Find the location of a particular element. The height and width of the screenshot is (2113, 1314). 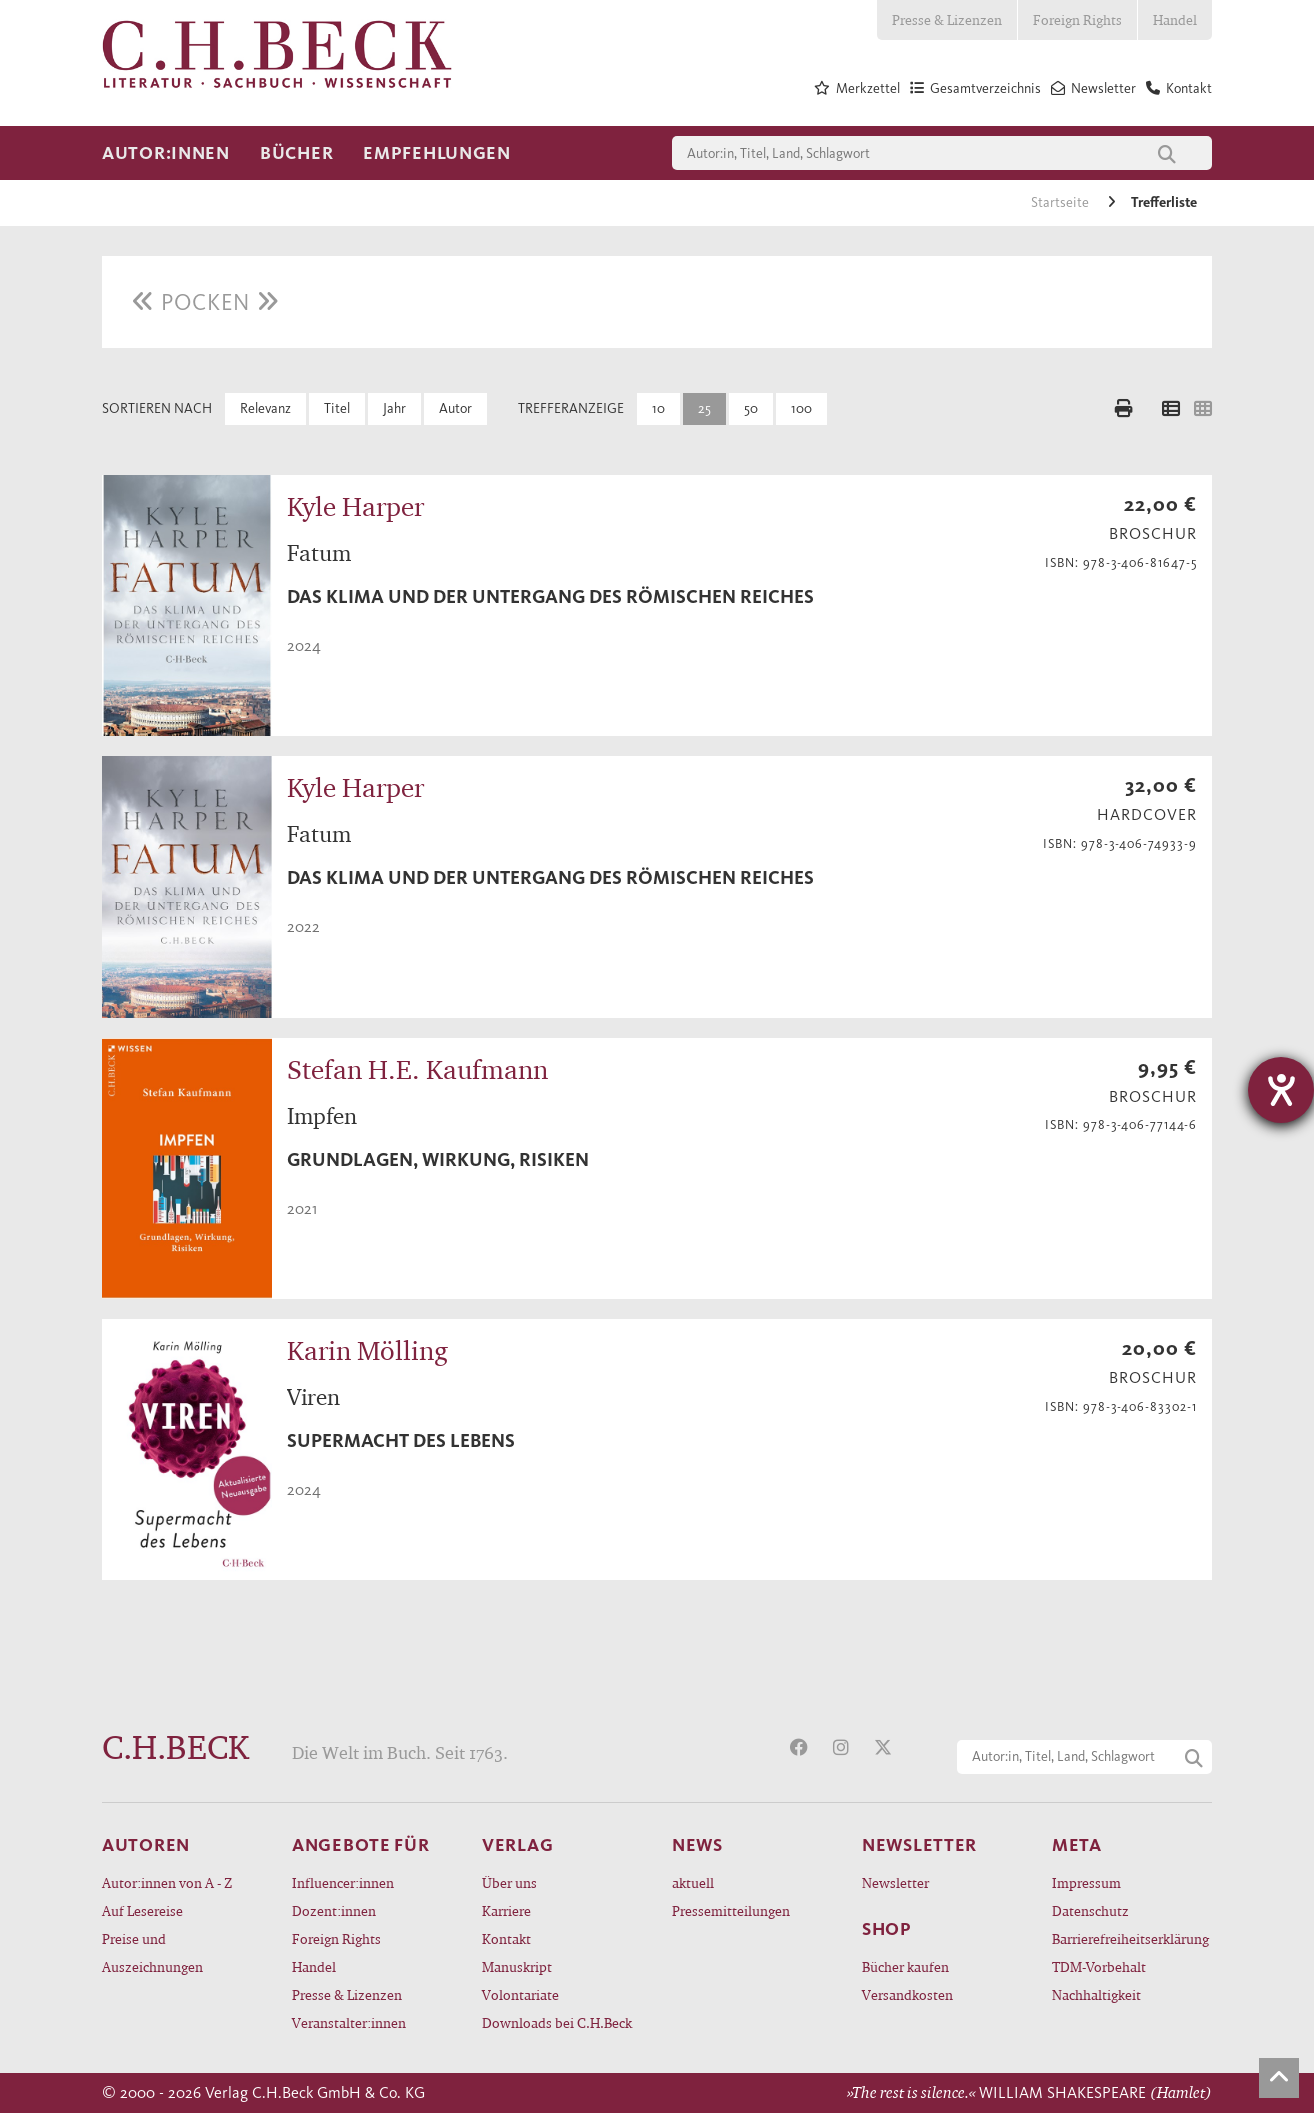

[Hilfetool für Barrierefreiheitseinstellungen öffnen] is located at coordinates (1281, 1090).